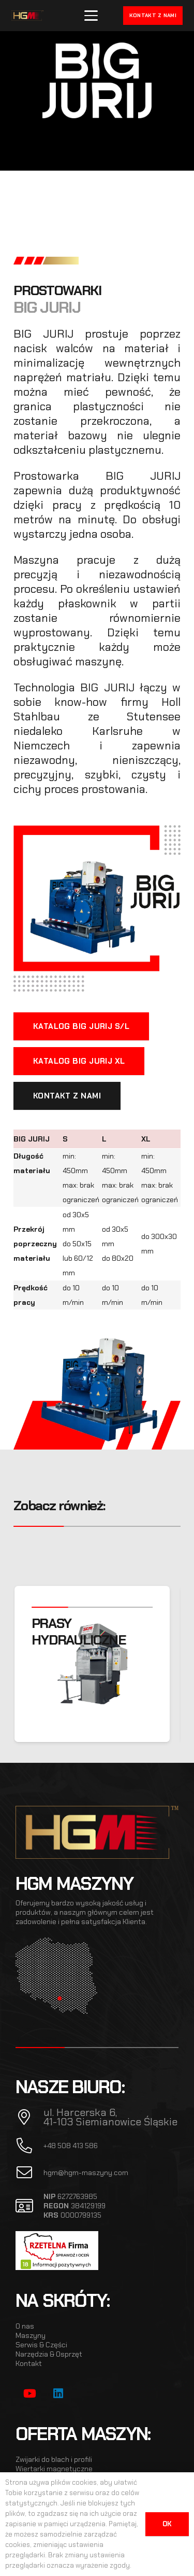 Image resolution: width=194 pixels, height=2576 pixels. What do you see at coordinates (84, 1631) in the screenshot?
I see `PRASY HYDRAULICZNE` at bounding box center [84, 1631].